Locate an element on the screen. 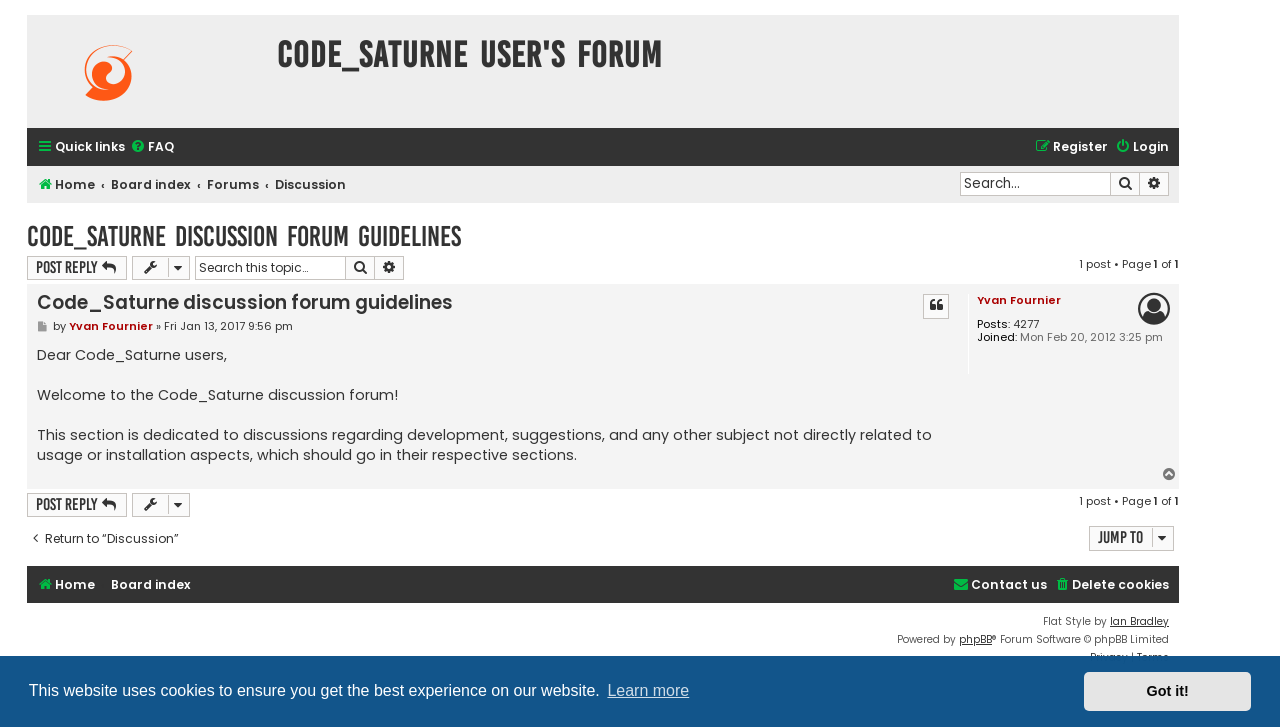 Image resolution: width=1280 pixels, height=727 pixels. Code_Saturne discussion forum guidelines is located at coordinates (244, 236).